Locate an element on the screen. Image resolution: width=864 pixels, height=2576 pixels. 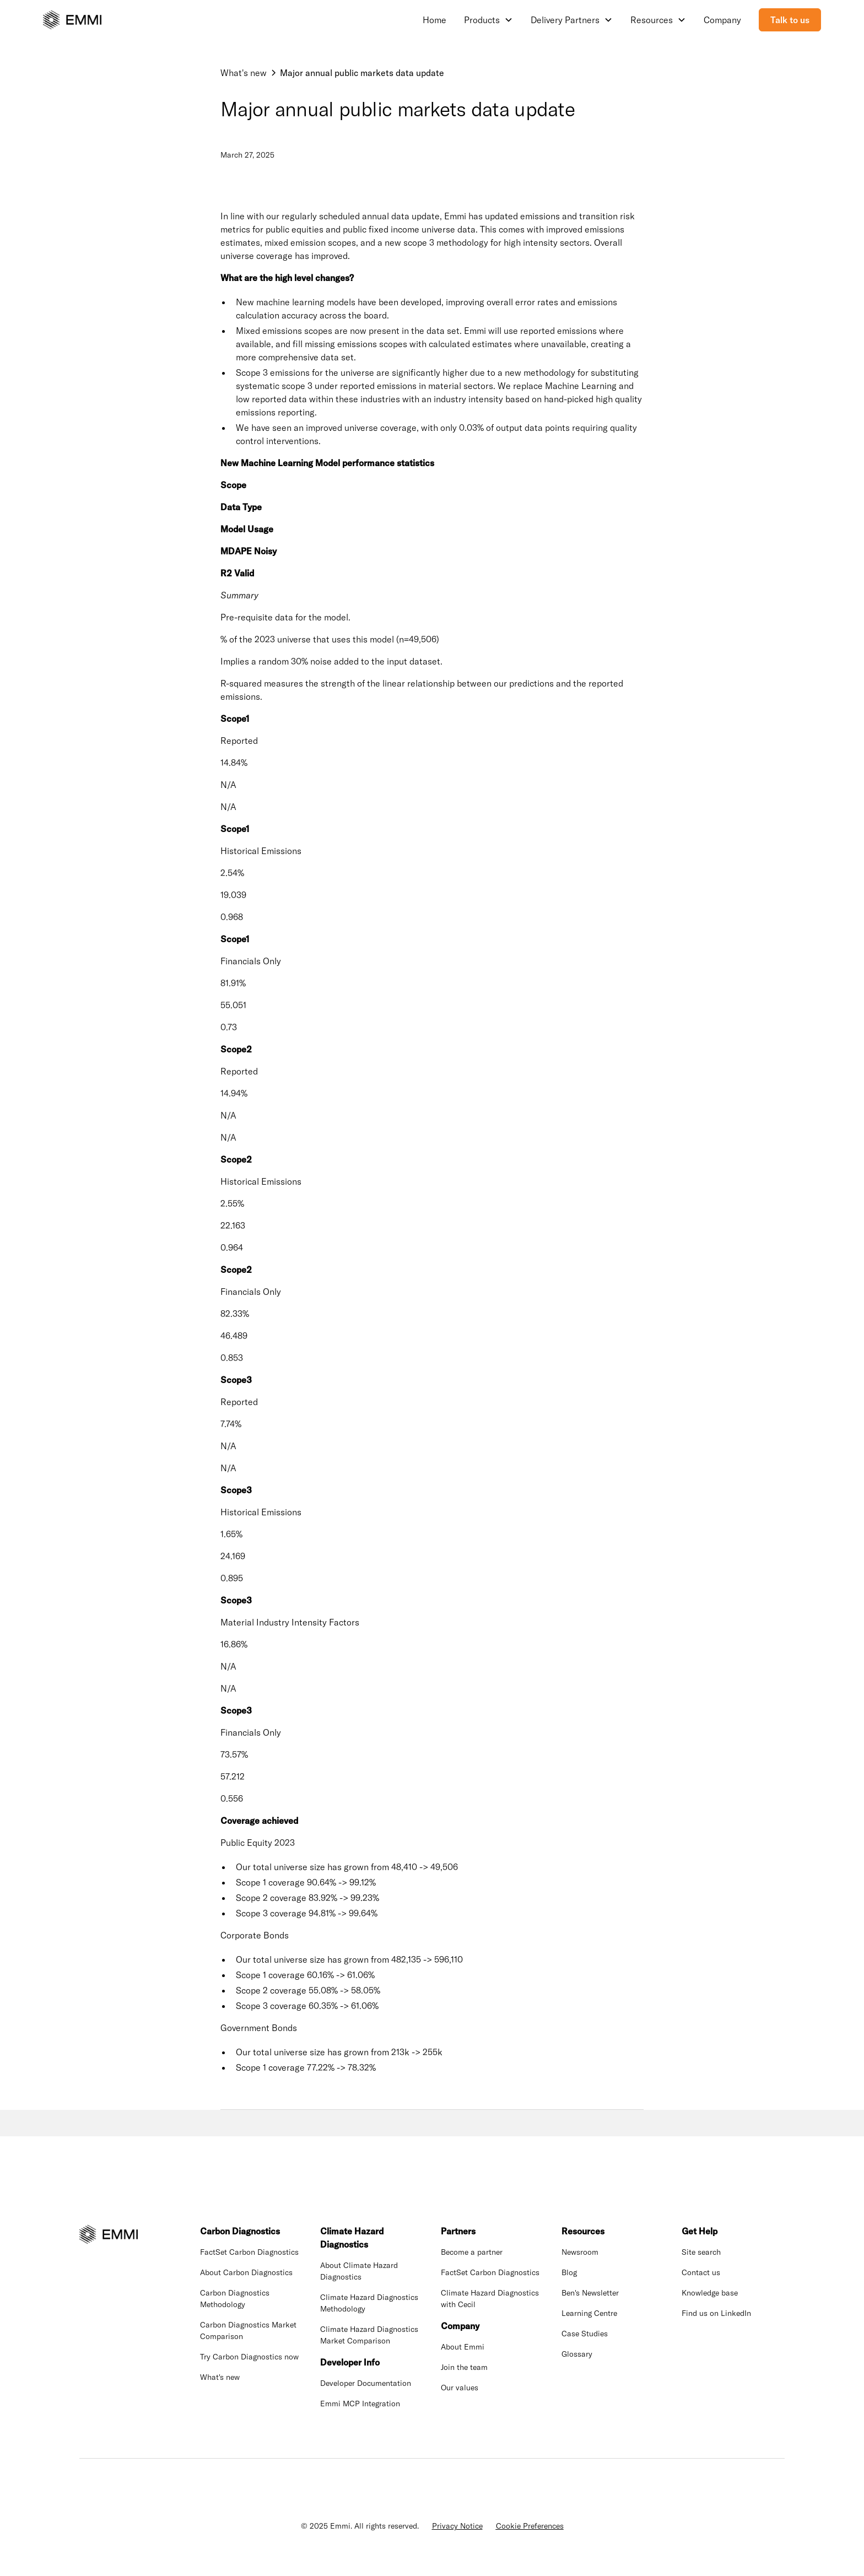
Emmi MCP Integration is located at coordinates (360, 2403).